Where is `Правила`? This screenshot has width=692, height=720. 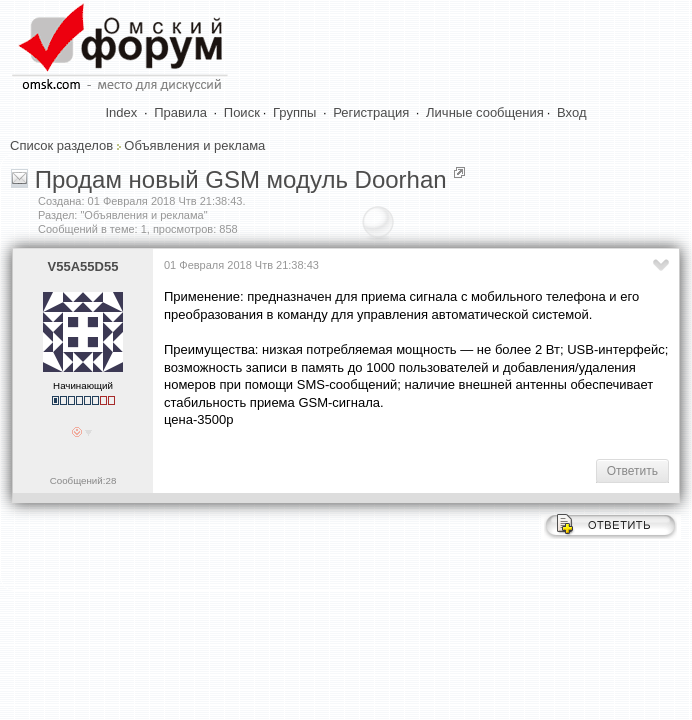 Правила is located at coordinates (180, 112).